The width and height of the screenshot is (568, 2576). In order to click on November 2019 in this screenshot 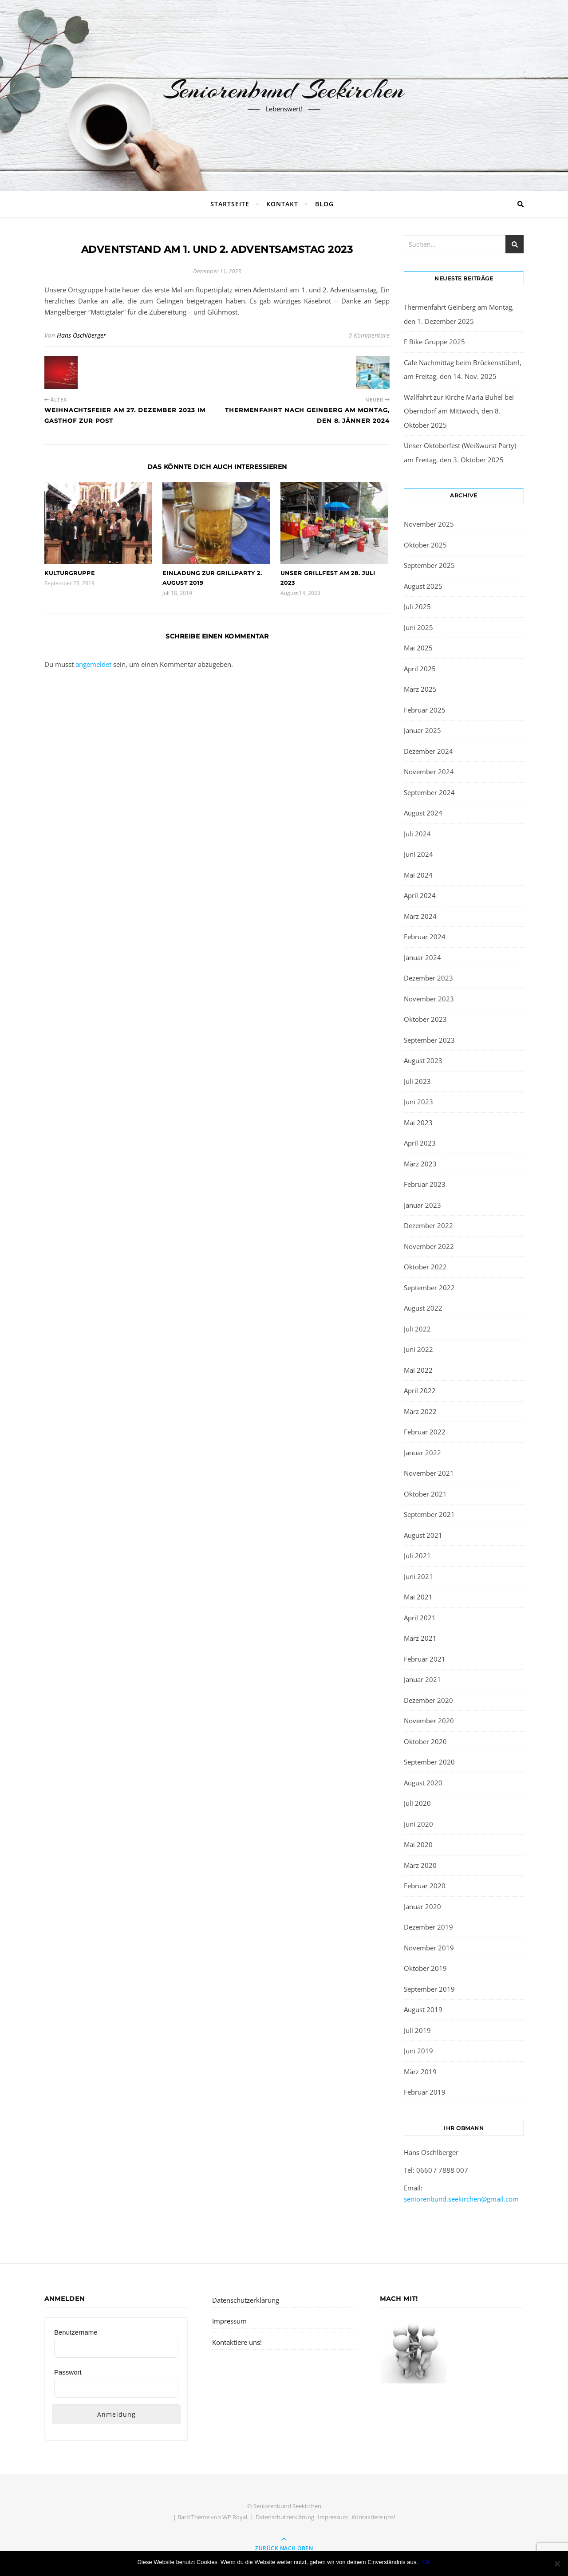, I will do `click(429, 1947)`.